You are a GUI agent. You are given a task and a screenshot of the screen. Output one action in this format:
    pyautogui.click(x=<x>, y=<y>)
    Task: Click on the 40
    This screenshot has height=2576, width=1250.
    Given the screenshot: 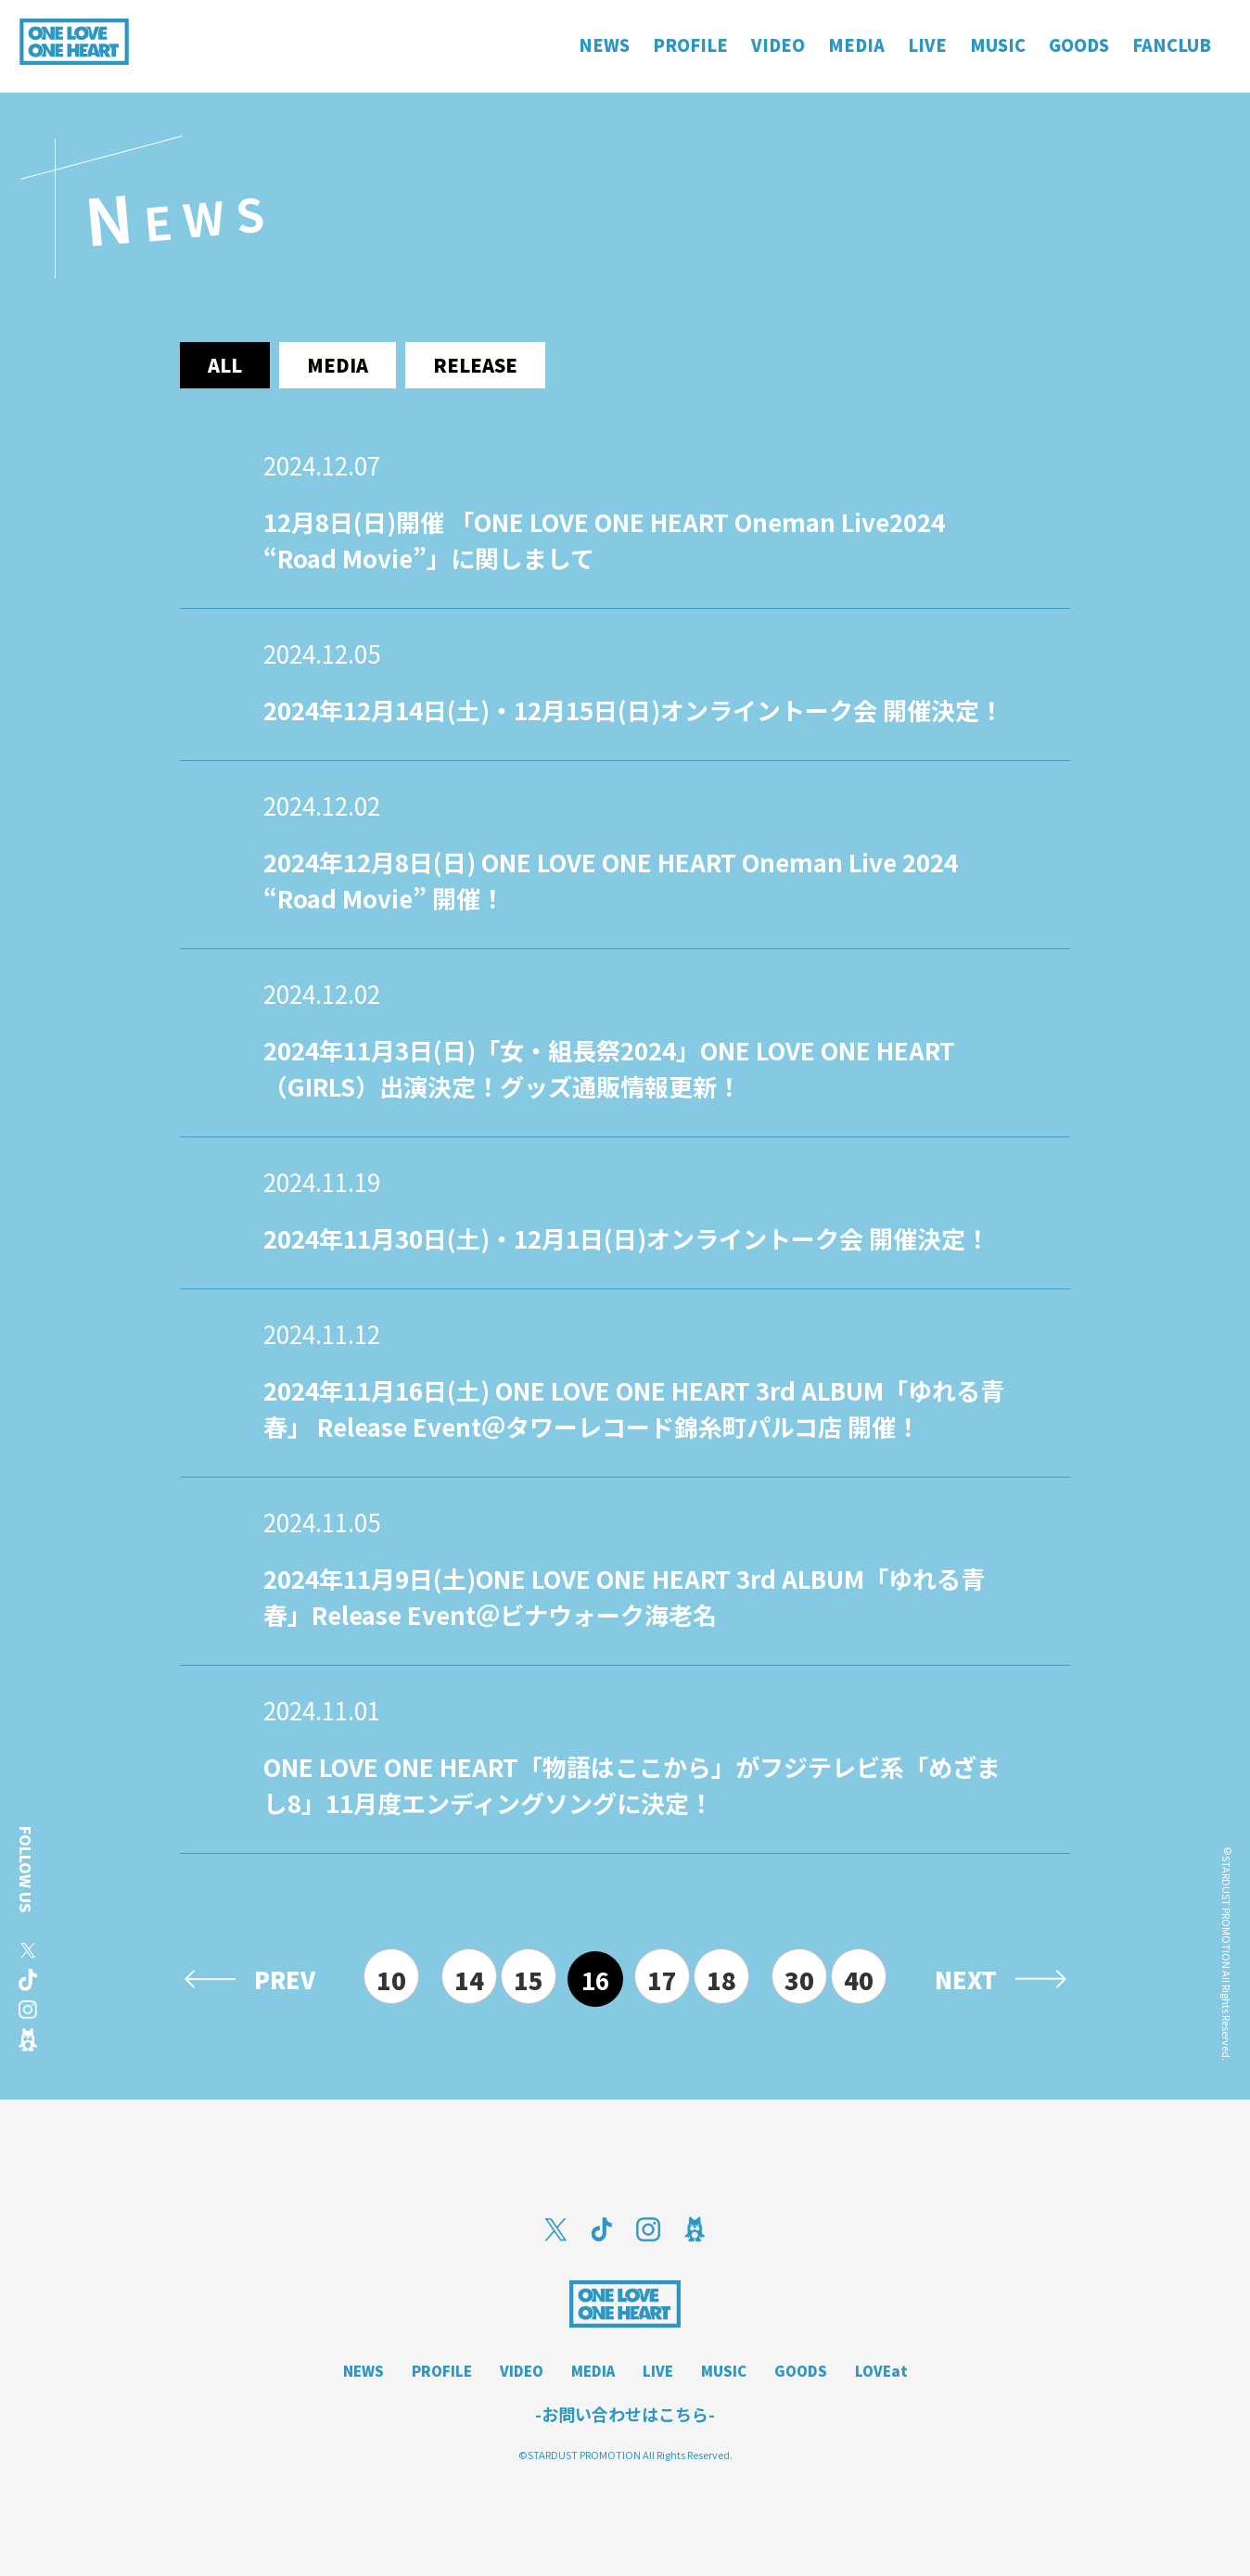 What is the action you would take?
    pyautogui.click(x=859, y=1979)
    